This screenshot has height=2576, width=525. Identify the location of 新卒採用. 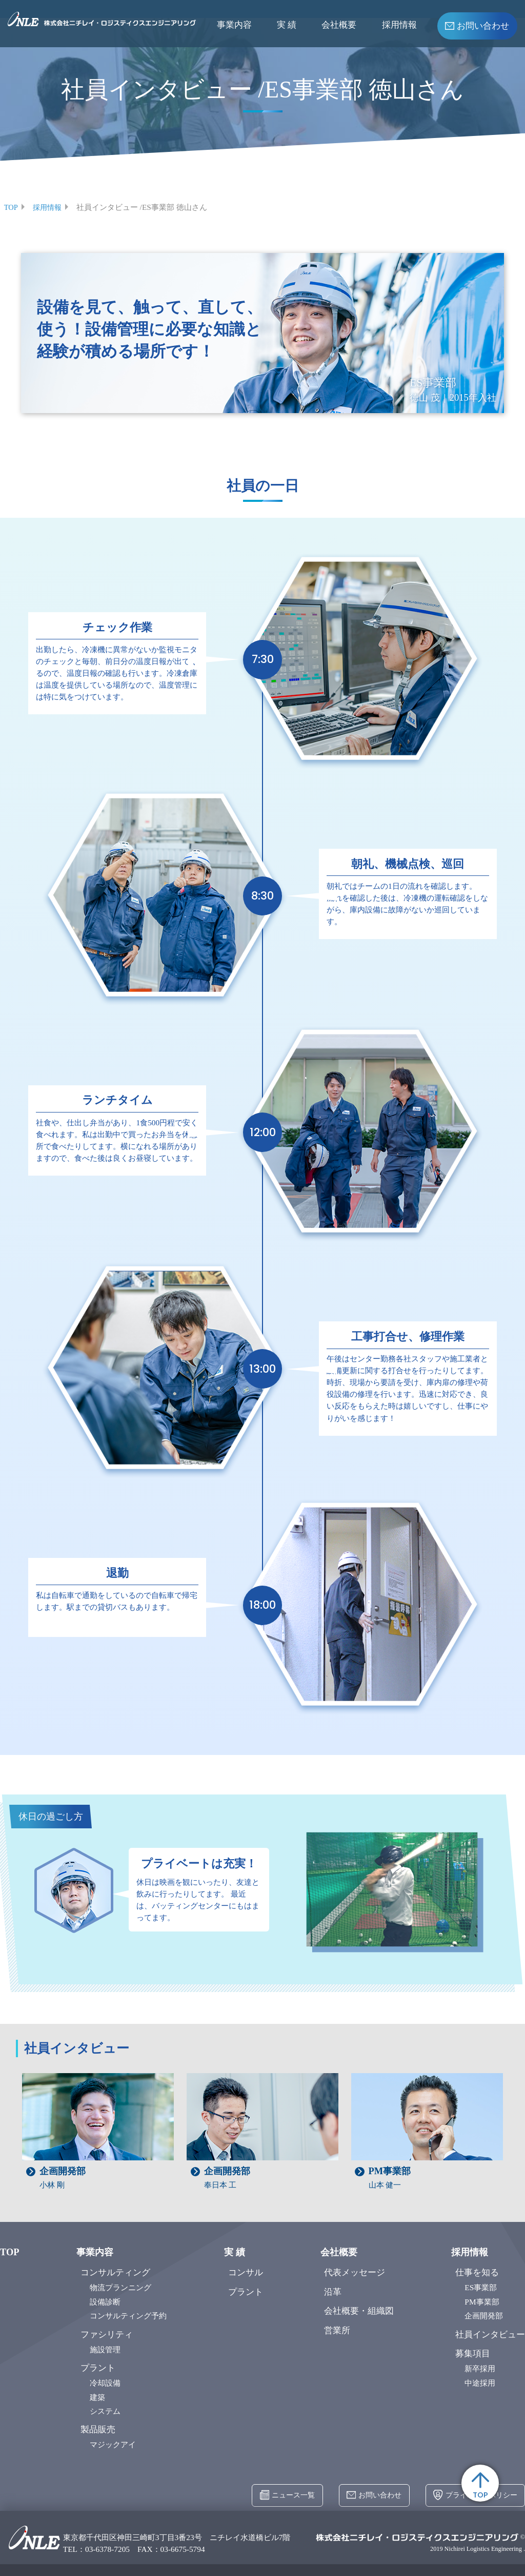
(480, 2368).